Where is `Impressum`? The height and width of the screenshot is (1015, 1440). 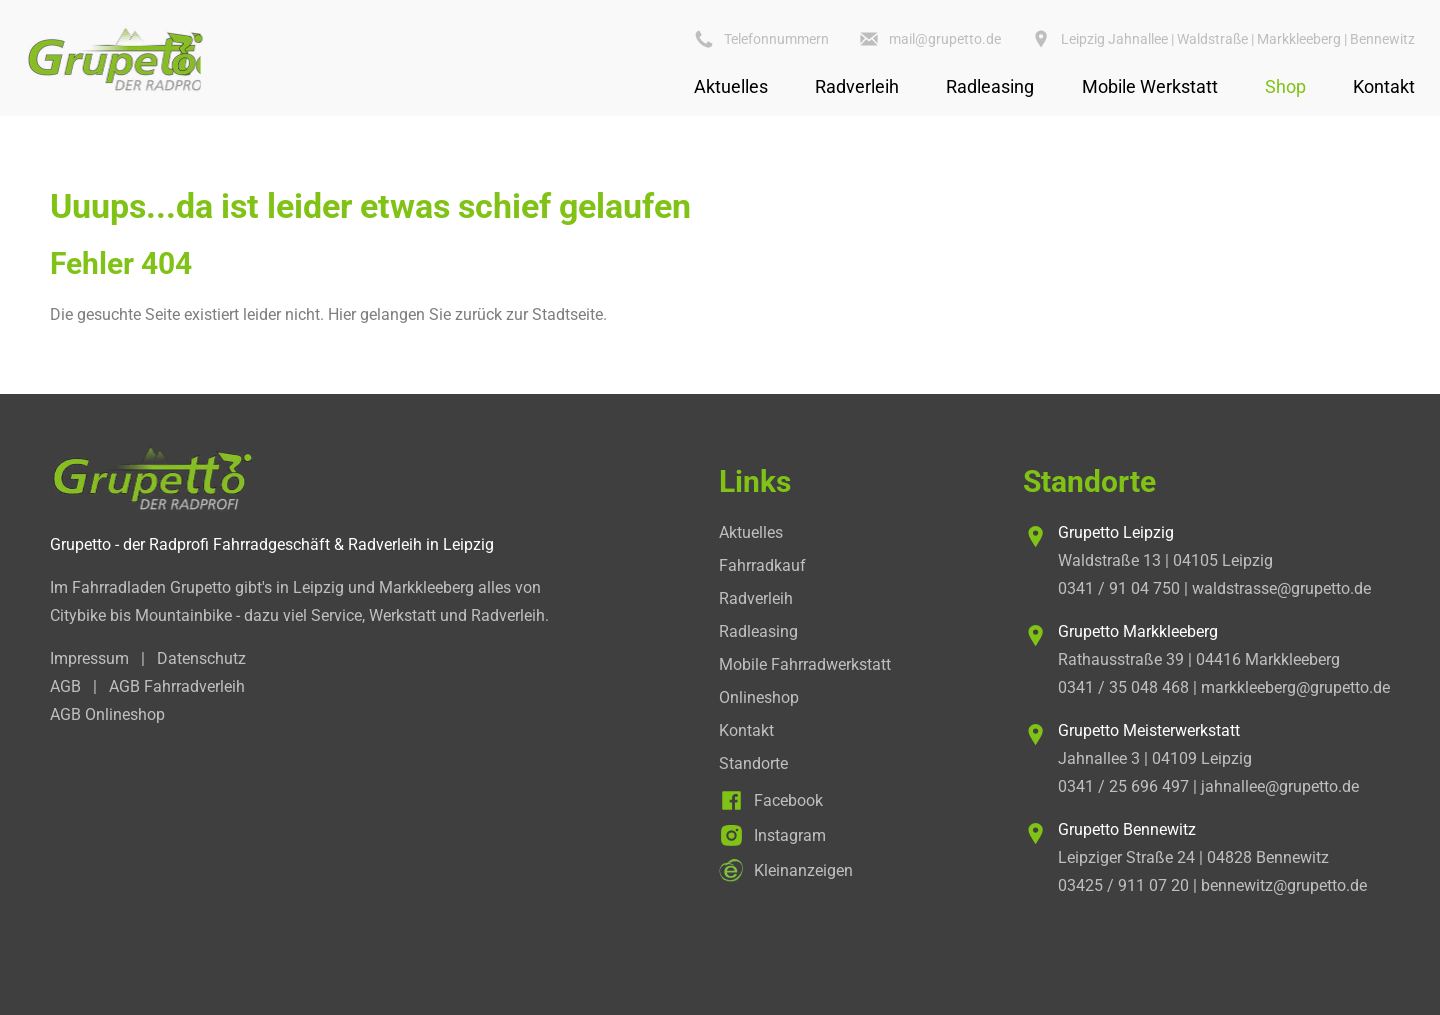
Impressum is located at coordinates (89, 658).